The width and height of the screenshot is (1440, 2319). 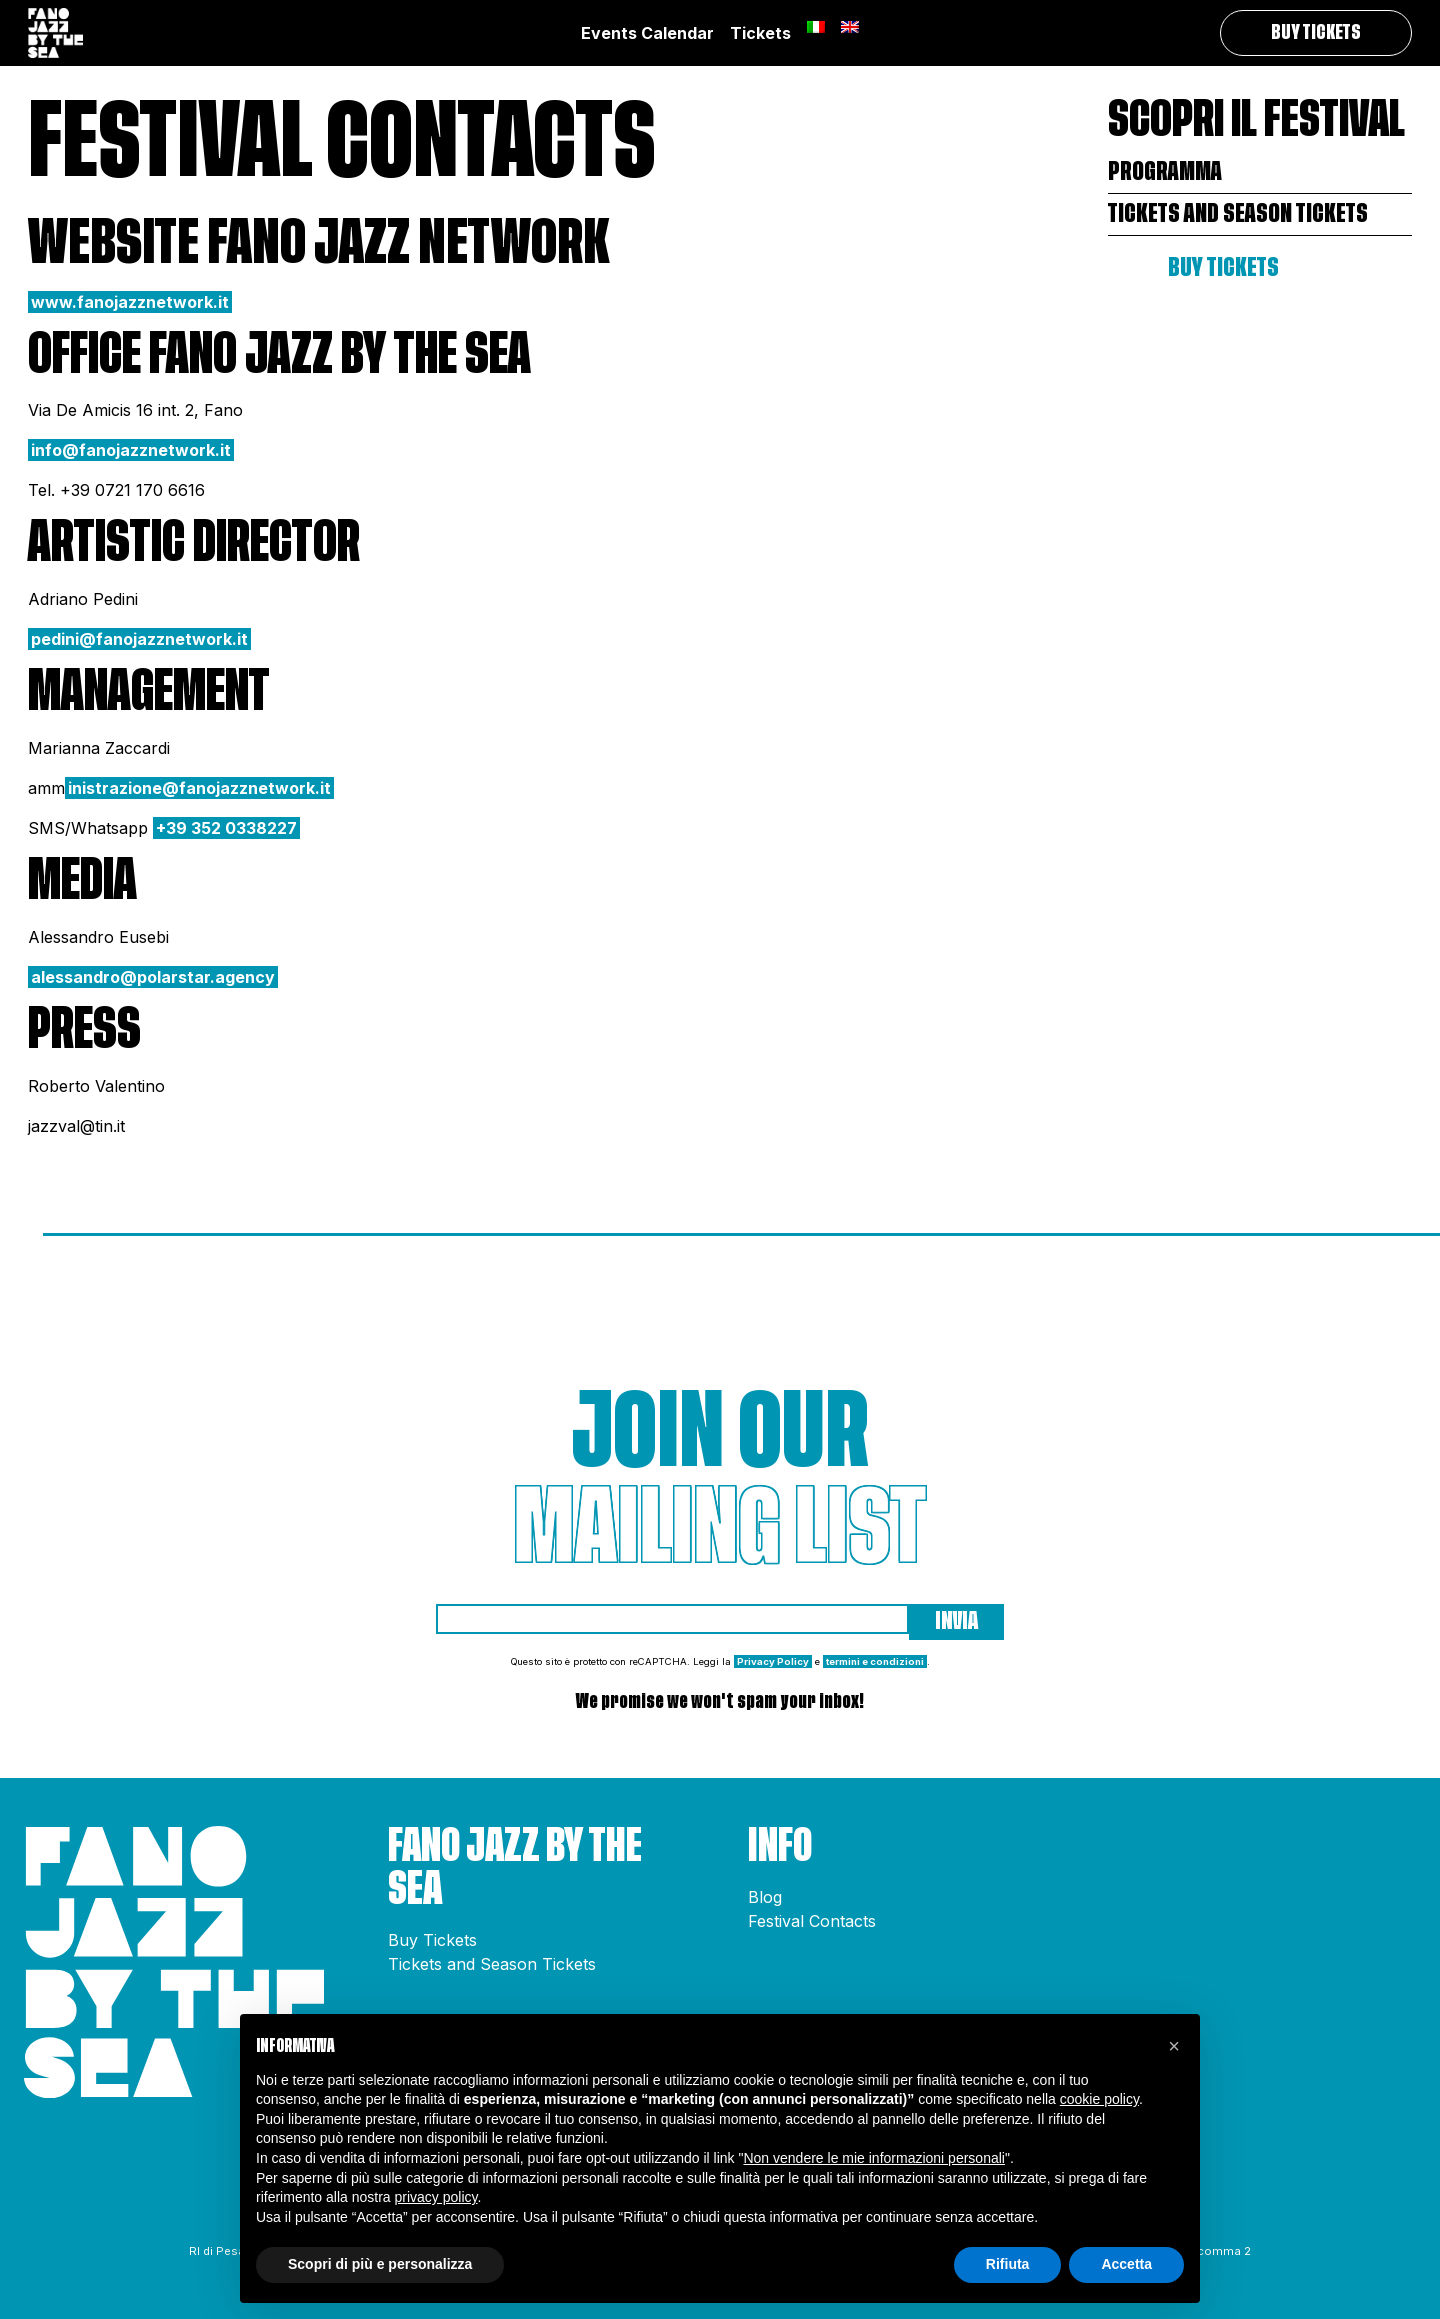 What do you see at coordinates (956, 1621) in the screenshot?
I see `Invia` at bounding box center [956, 1621].